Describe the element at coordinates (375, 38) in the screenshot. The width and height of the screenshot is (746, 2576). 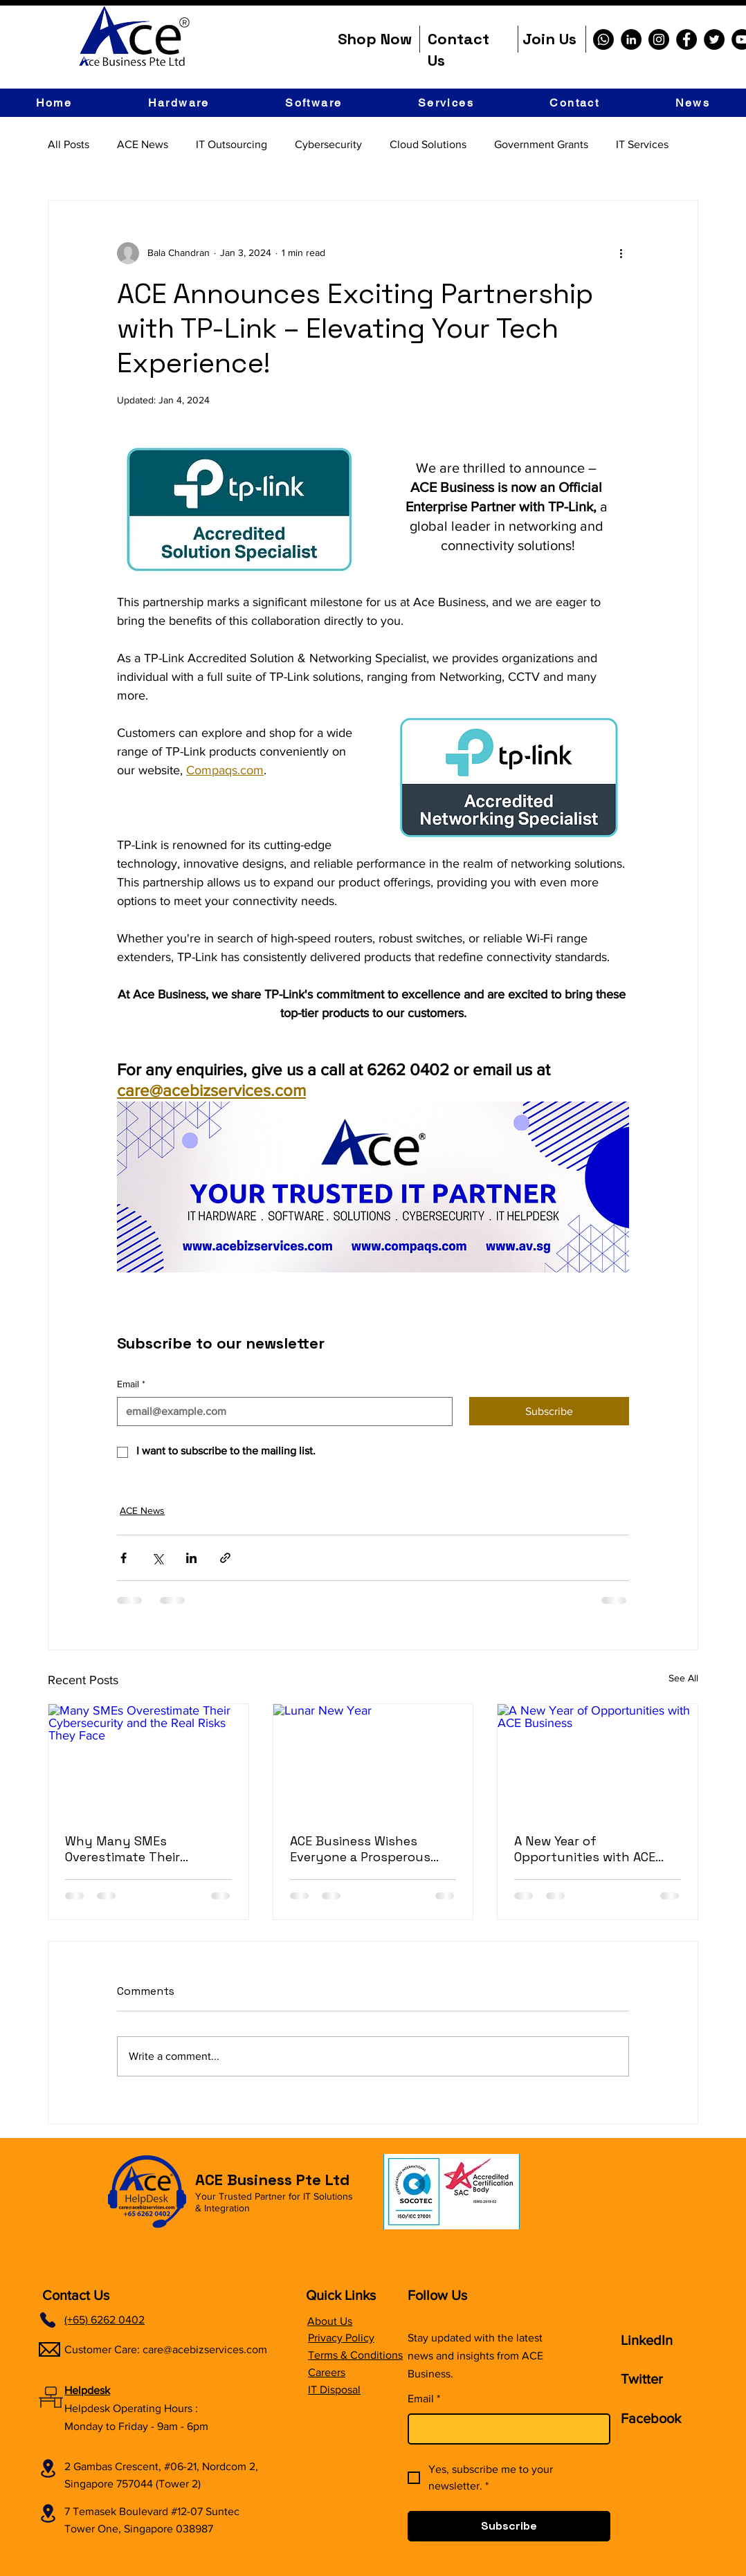
I see `Shop Now` at that location.